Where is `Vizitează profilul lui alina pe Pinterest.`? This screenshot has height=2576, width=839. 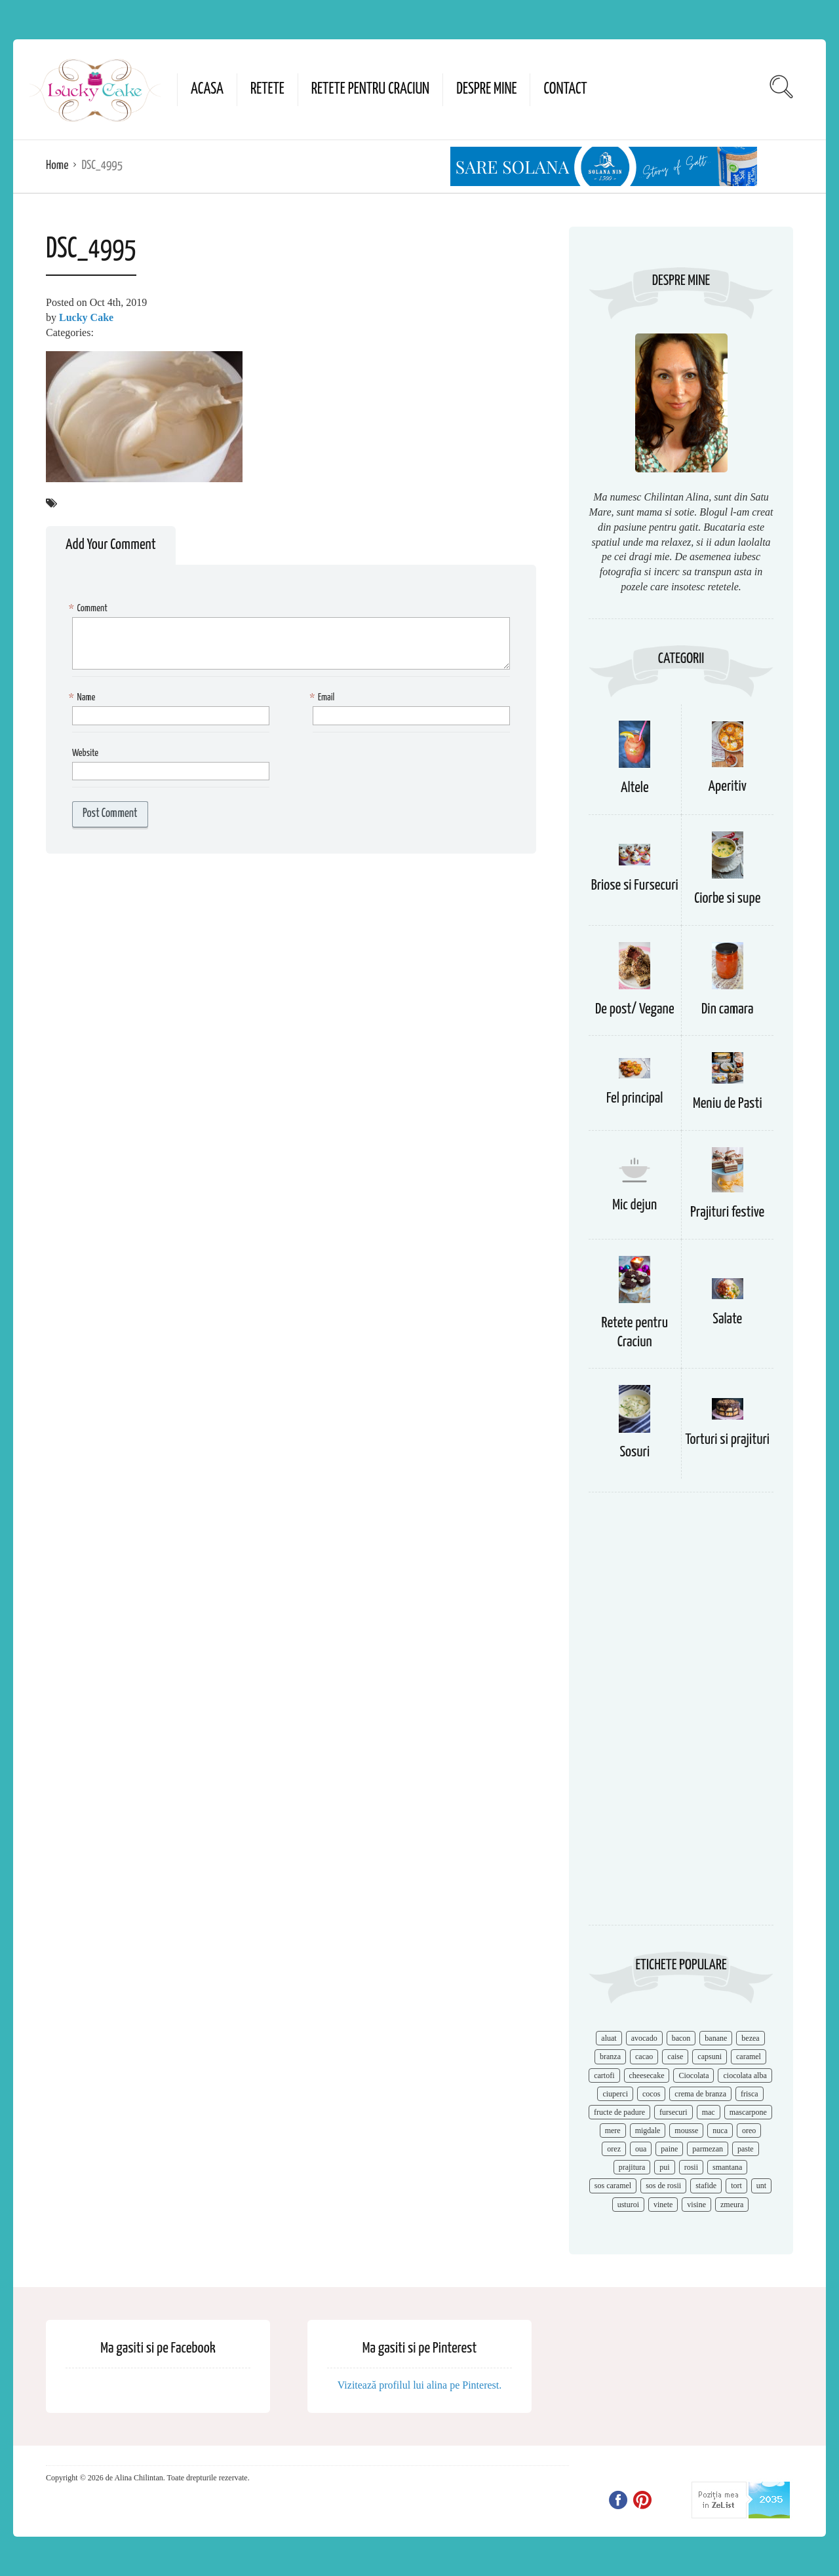
Vizitează profilul lui alina pe Pinterest. is located at coordinates (420, 2385).